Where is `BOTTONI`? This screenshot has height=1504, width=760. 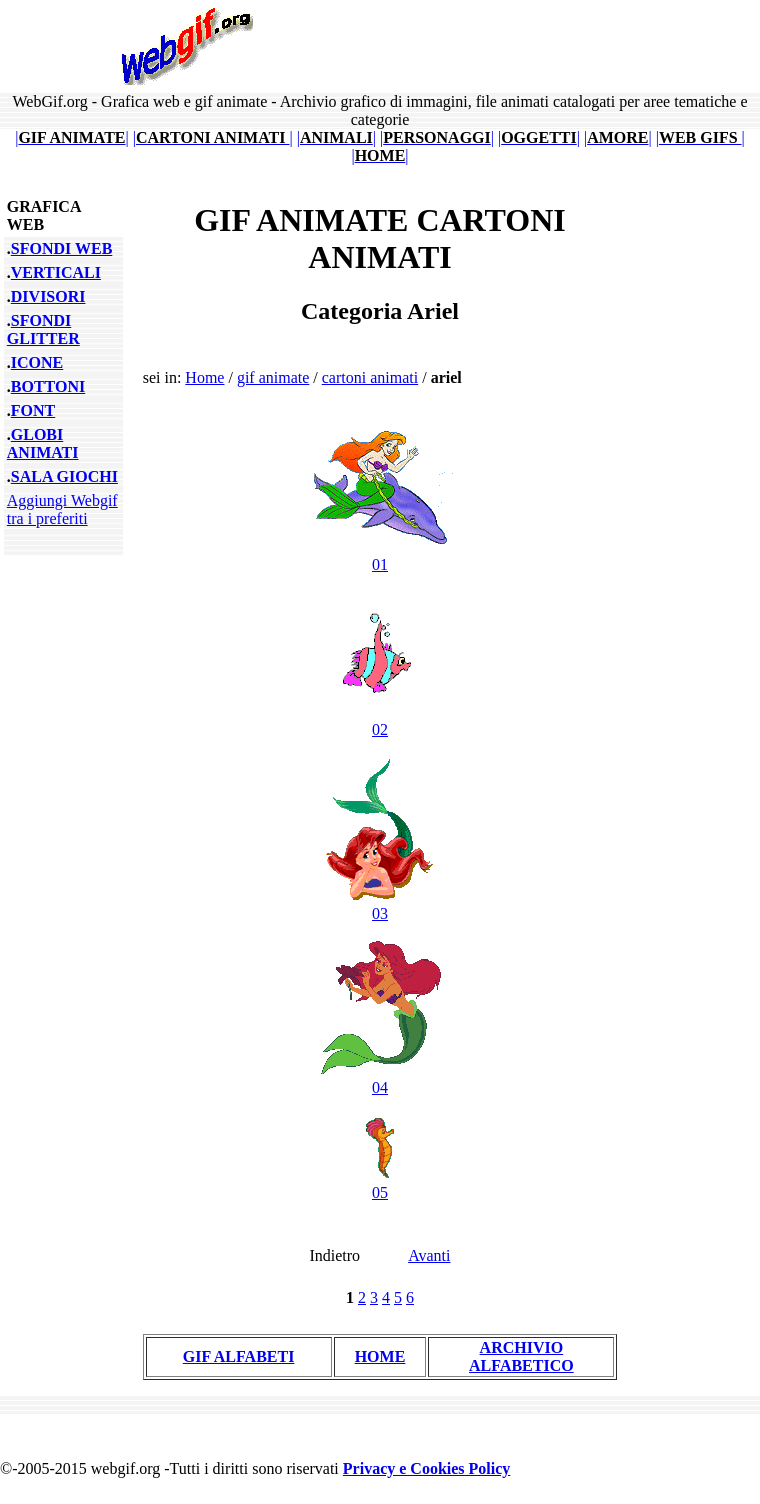
BOTTONI is located at coordinates (48, 386).